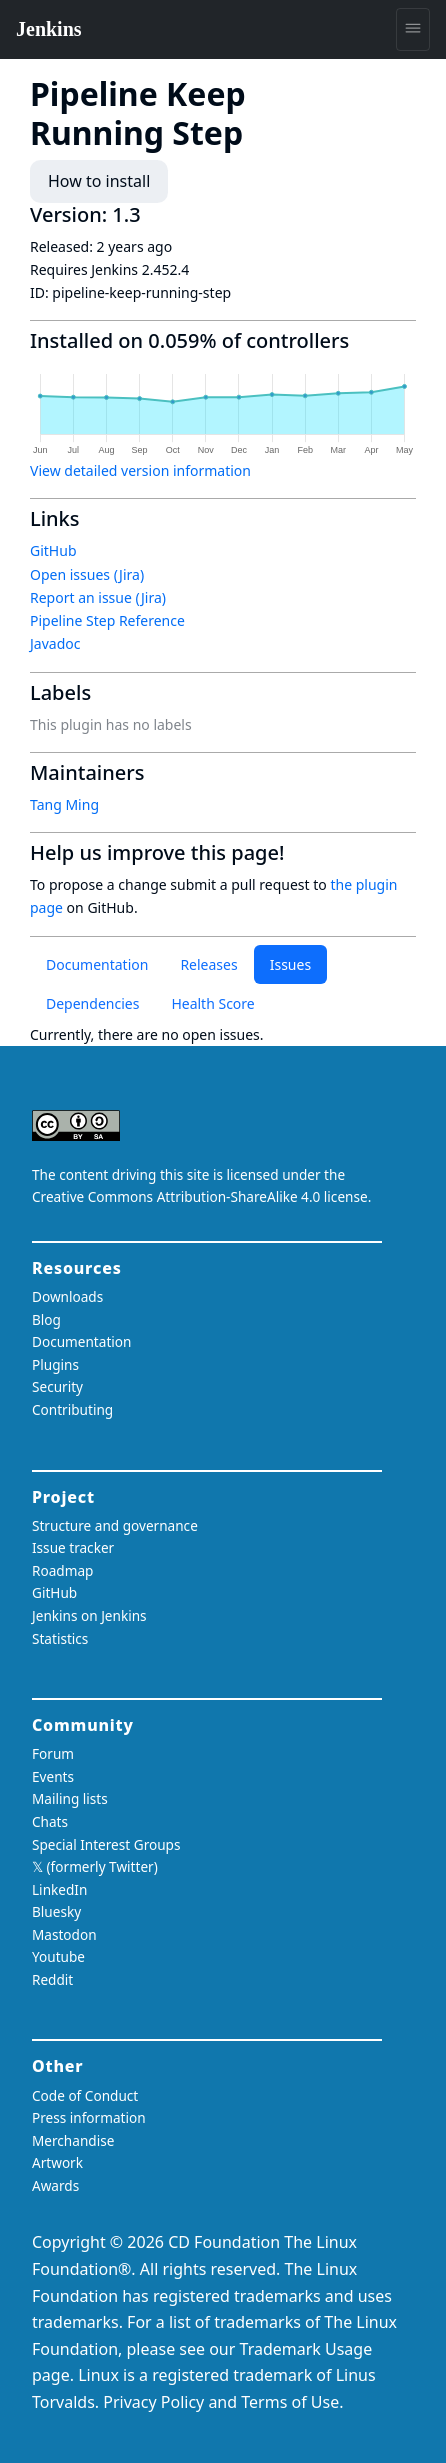 The width and height of the screenshot is (446, 2463). I want to click on Health Score, so click(212, 1003).